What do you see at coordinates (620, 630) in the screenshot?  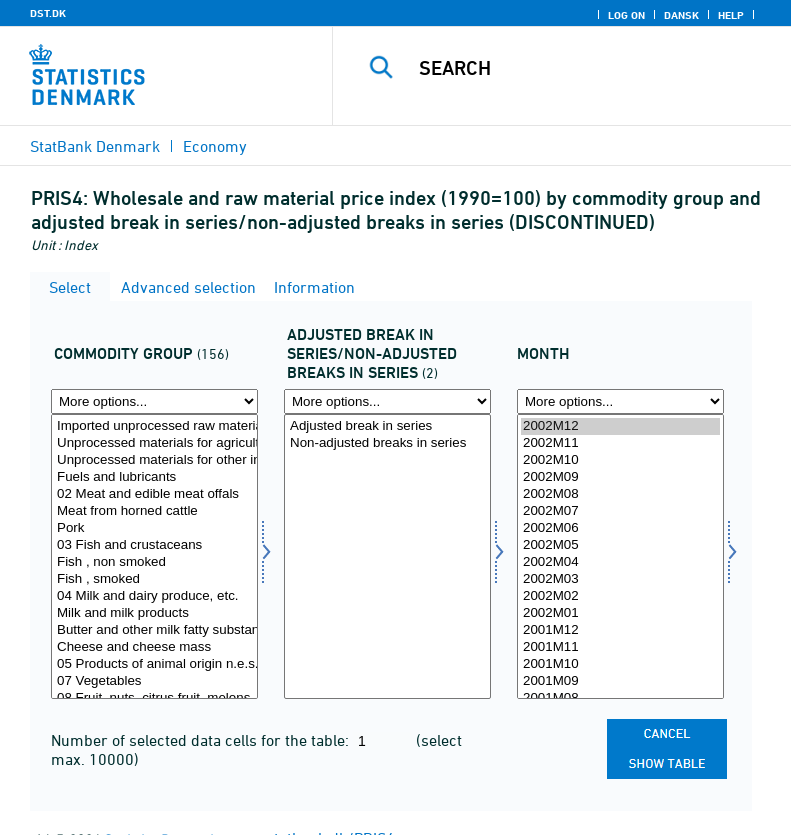 I see `2001M12` at bounding box center [620, 630].